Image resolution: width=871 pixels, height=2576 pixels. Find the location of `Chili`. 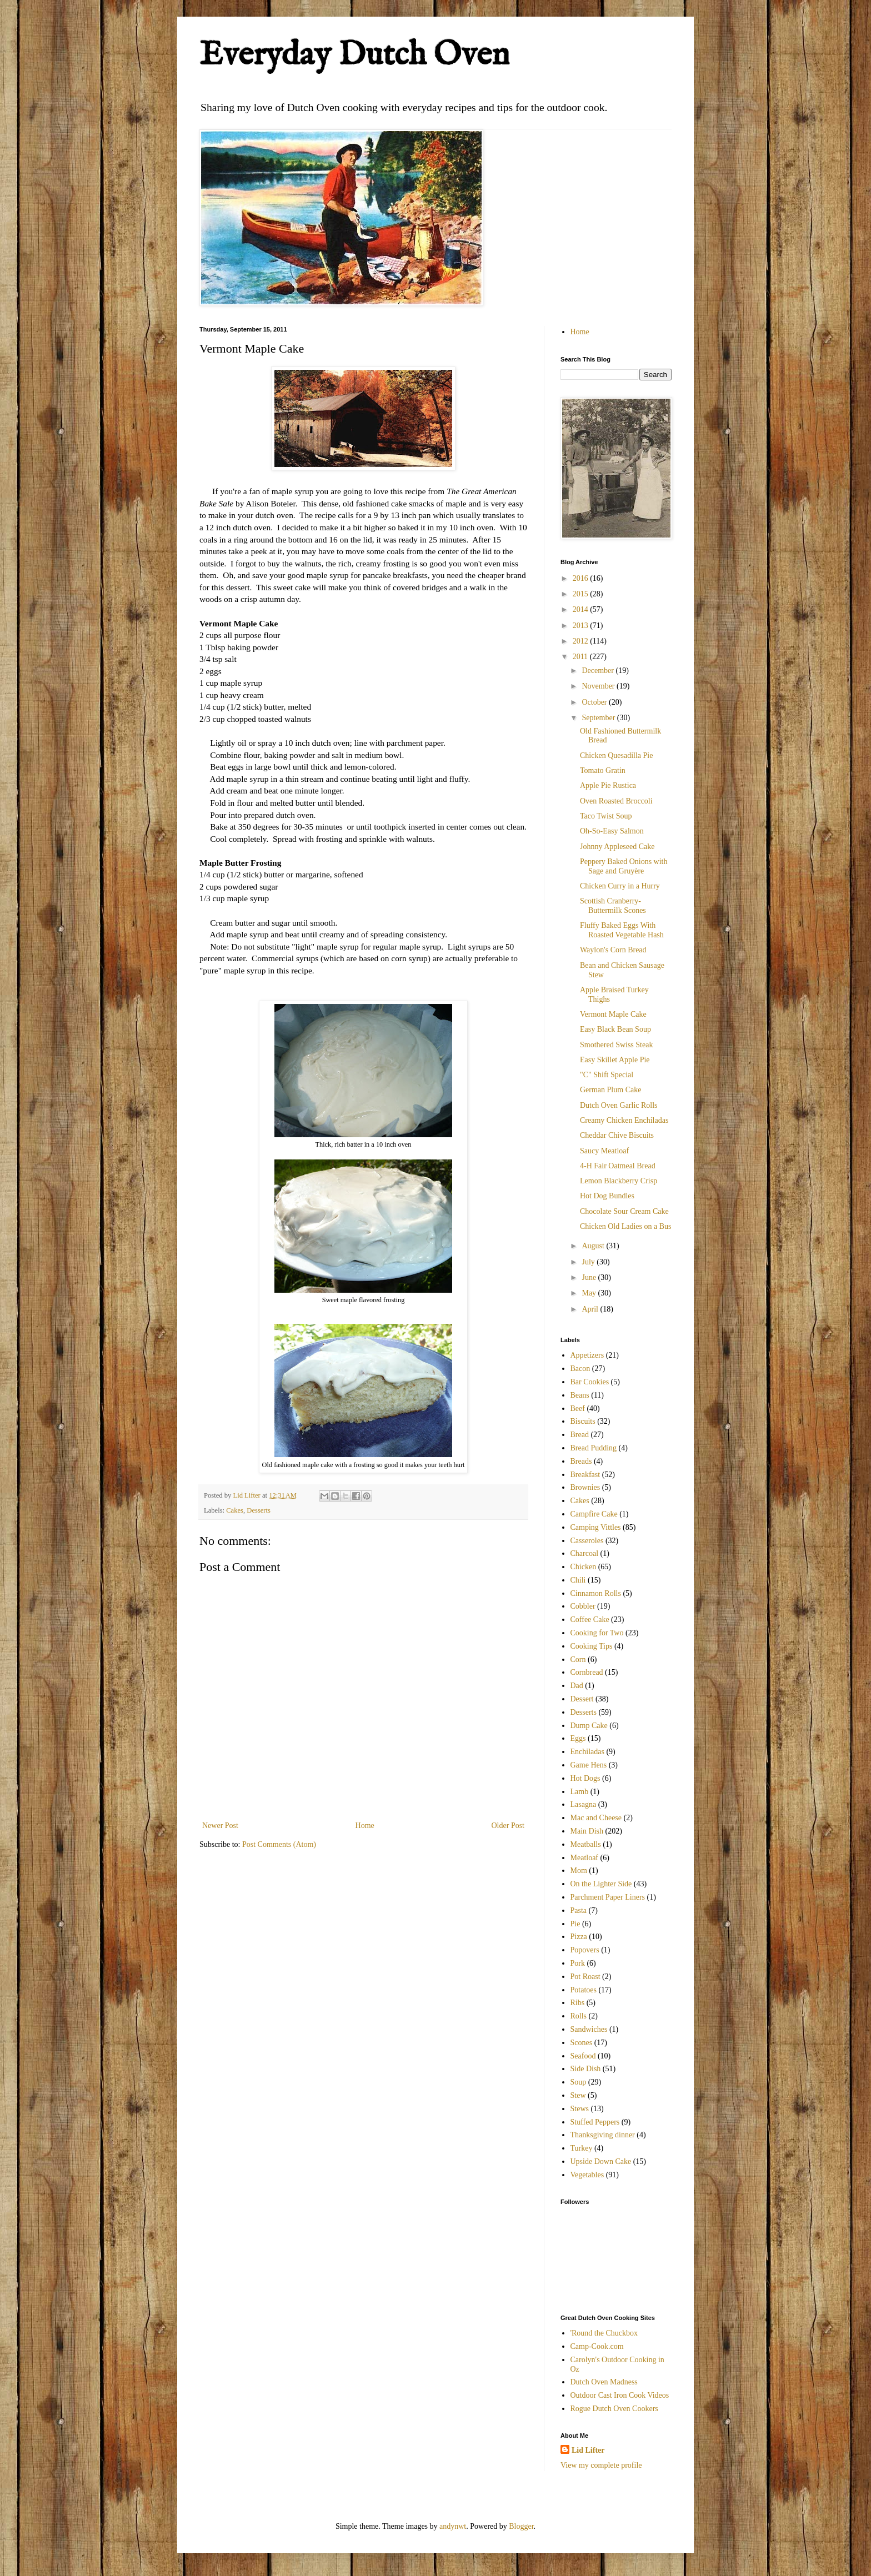

Chili is located at coordinates (578, 1580).